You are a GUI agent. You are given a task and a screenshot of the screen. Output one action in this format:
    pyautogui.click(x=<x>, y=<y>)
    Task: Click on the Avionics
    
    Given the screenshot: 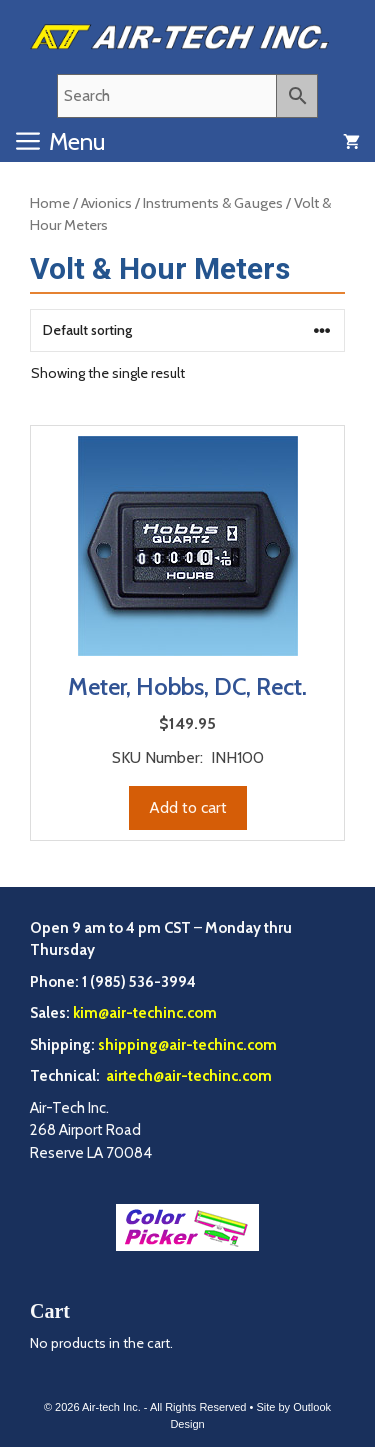 What is the action you would take?
    pyautogui.click(x=106, y=203)
    